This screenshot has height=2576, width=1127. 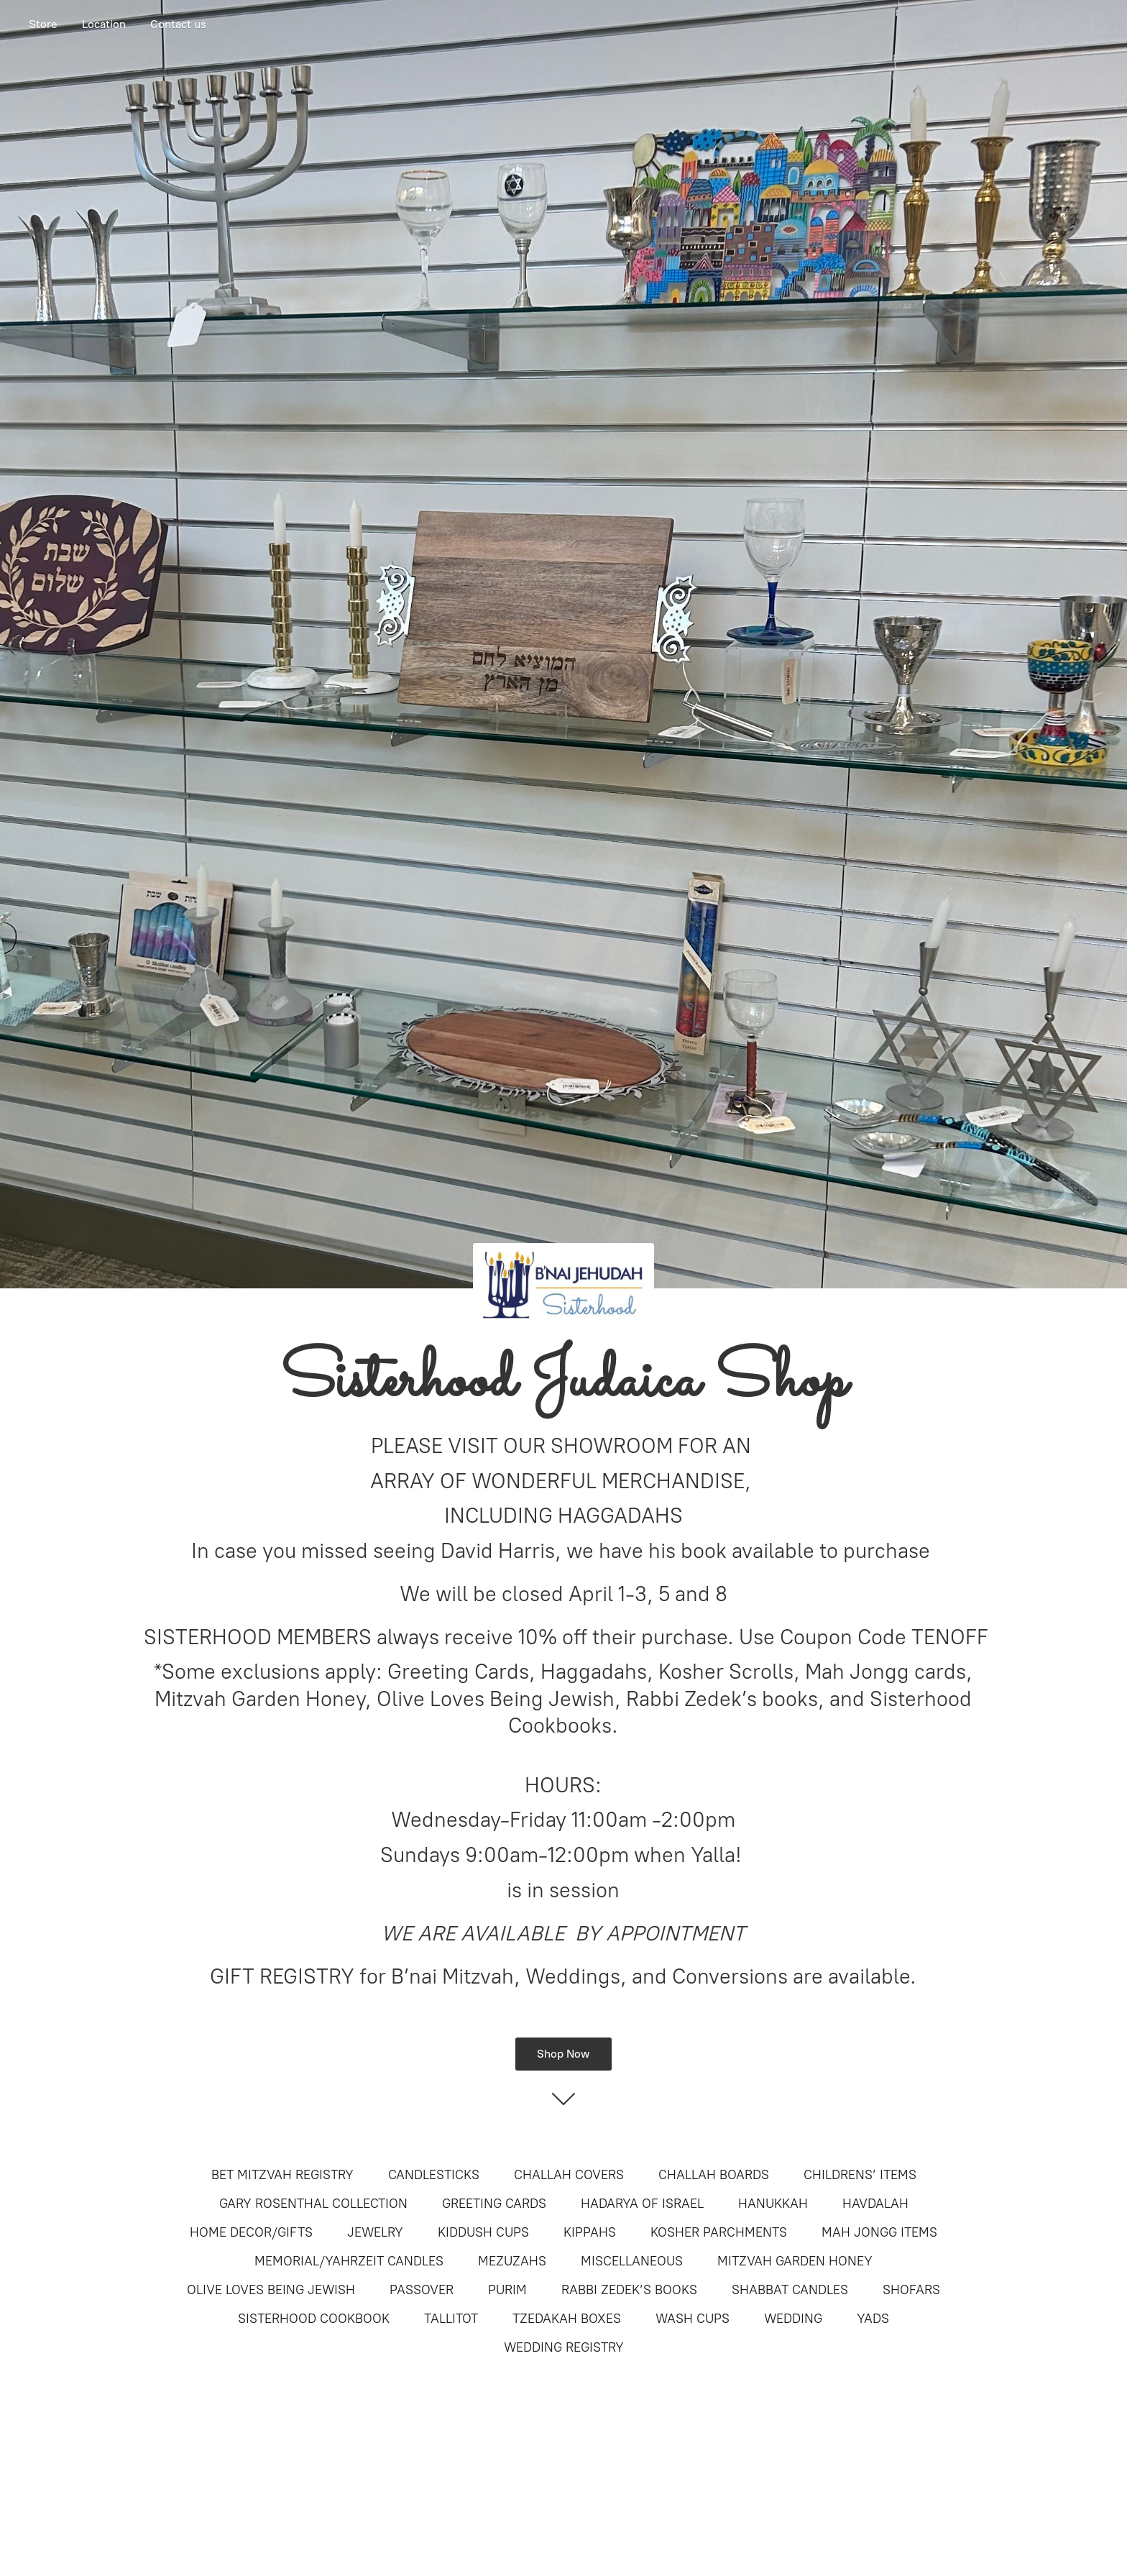 I want to click on WEDDING REGISTRY, so click(x=564, y=2347).